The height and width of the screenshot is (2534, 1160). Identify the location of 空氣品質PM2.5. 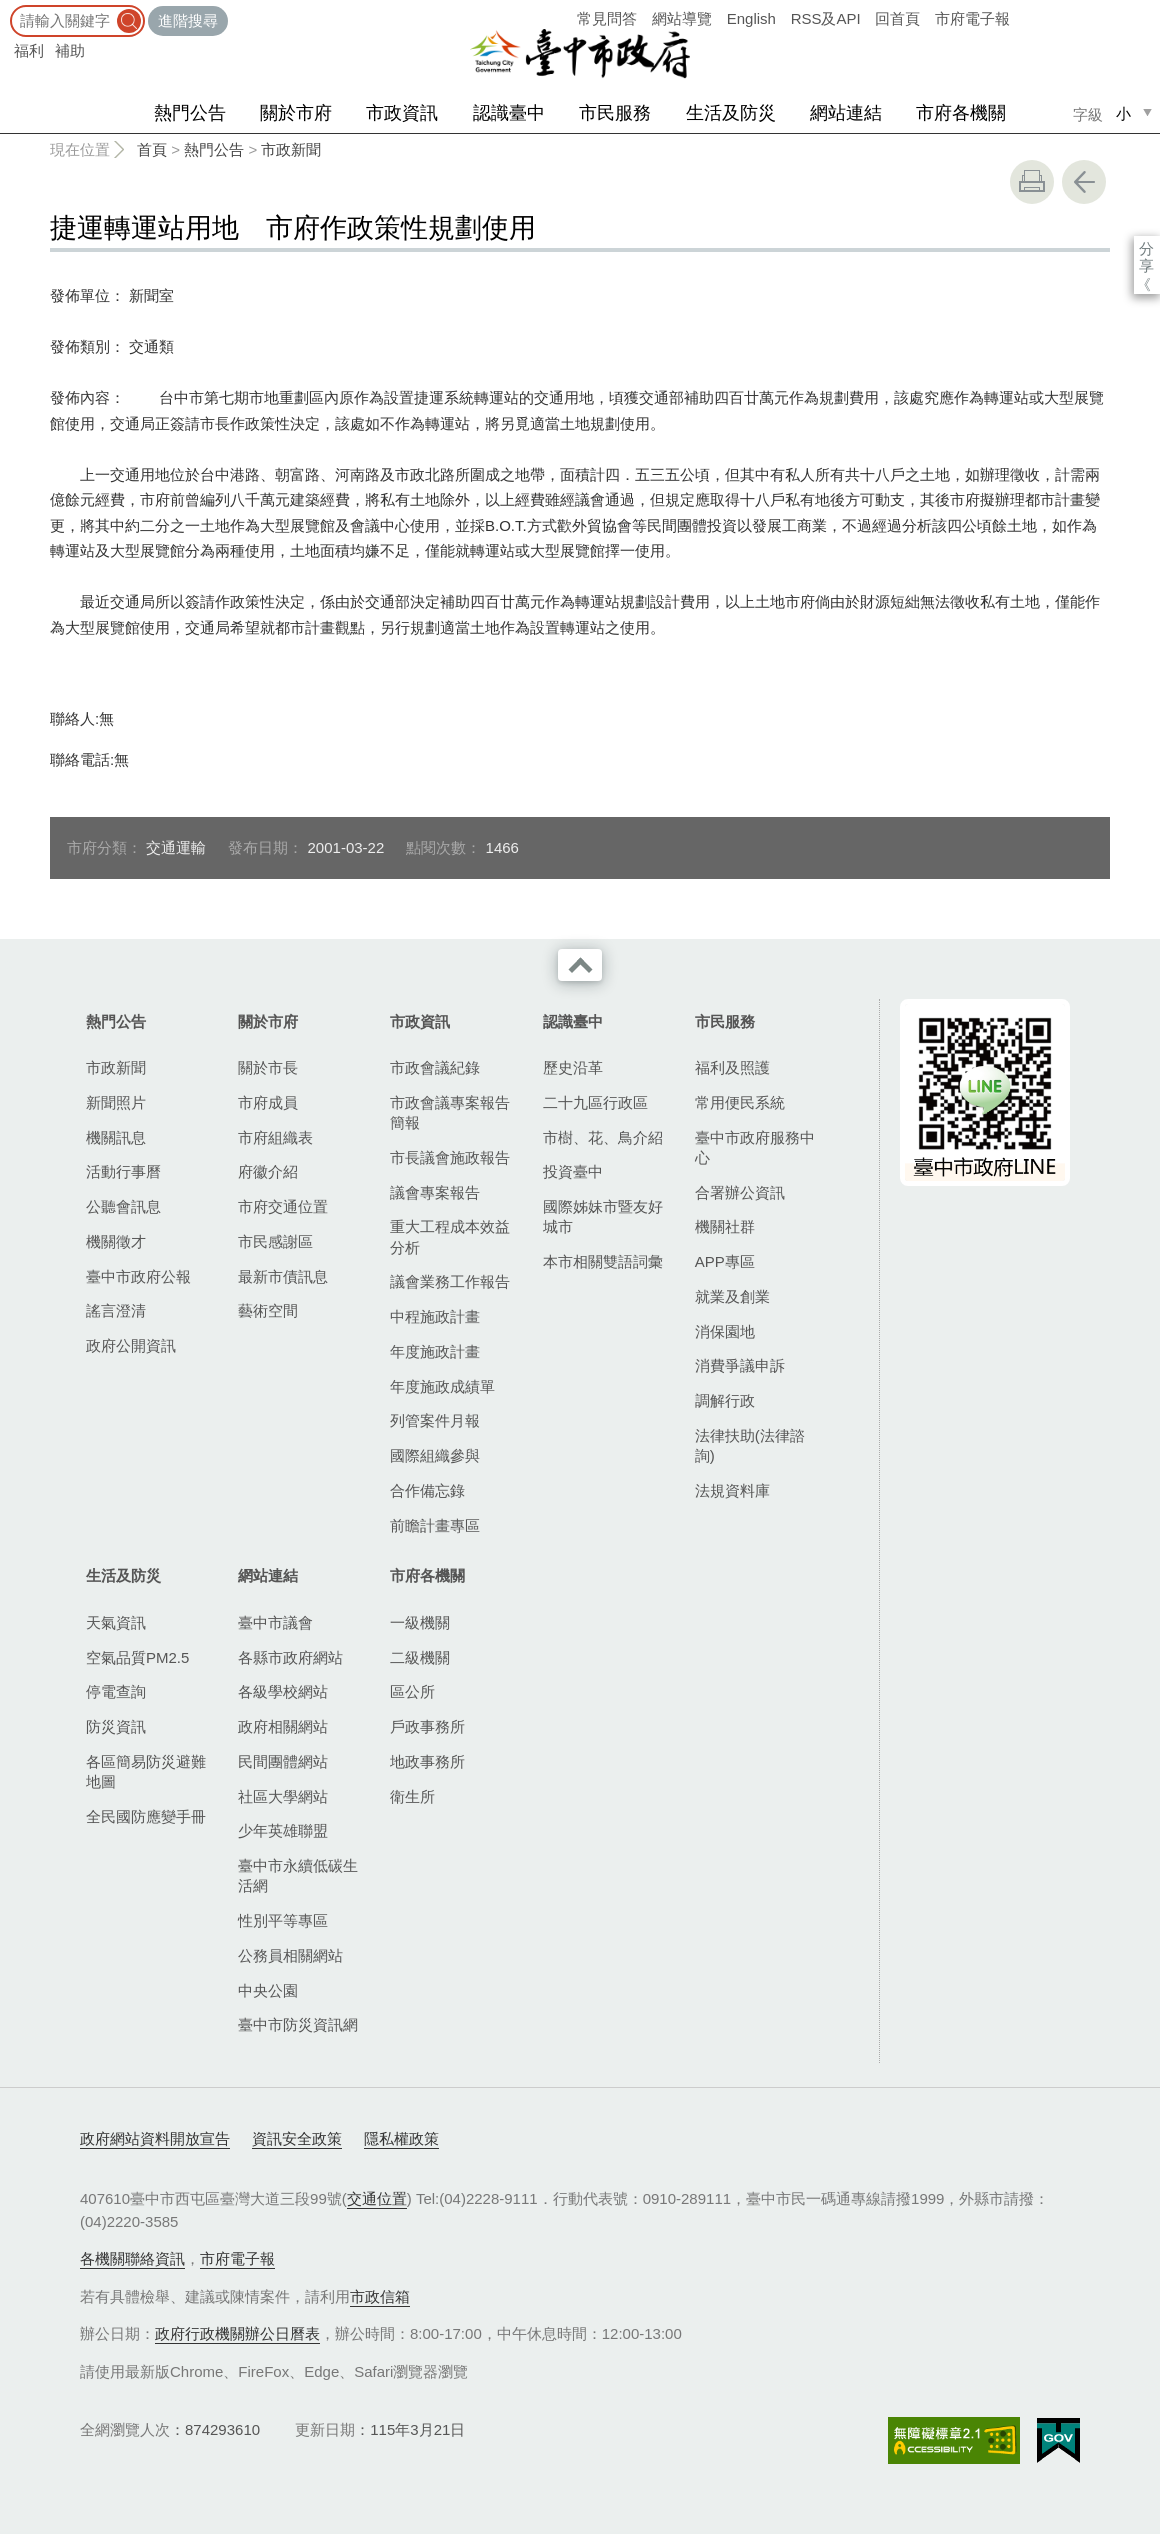
(137, 1657).